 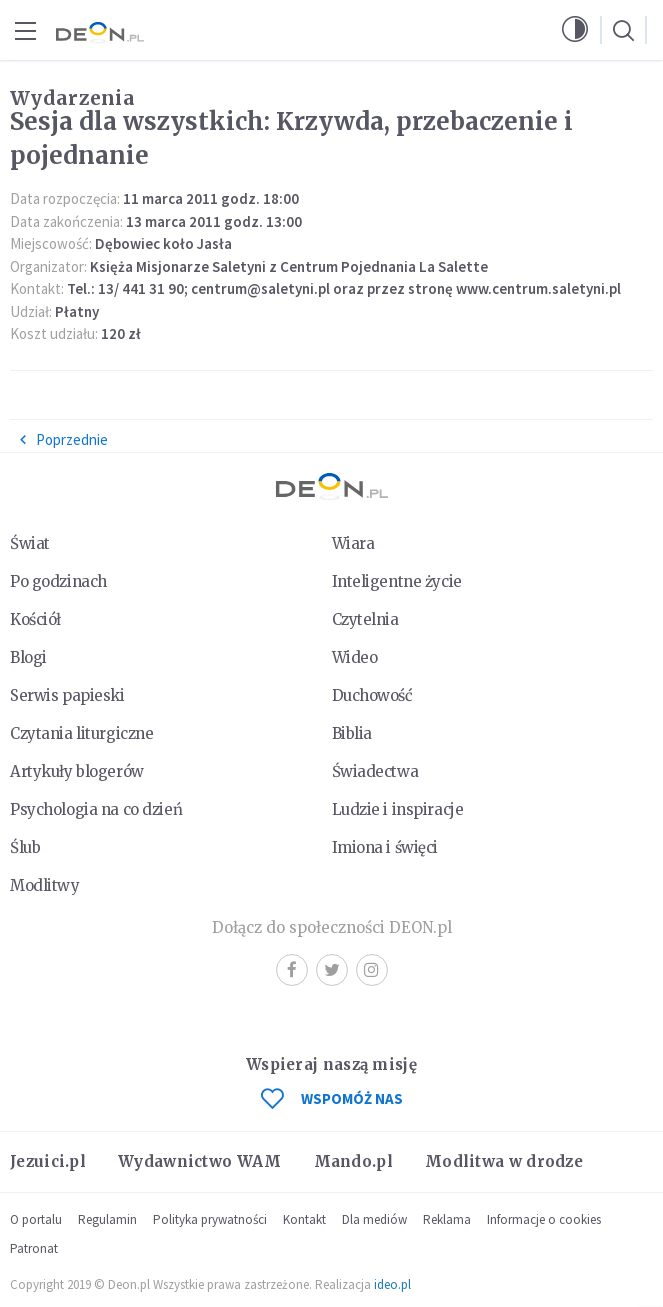 What do you see at coordinates (34, 1248) in the screenshot?
I see `Patronat` at bounding box center [34, 1248].